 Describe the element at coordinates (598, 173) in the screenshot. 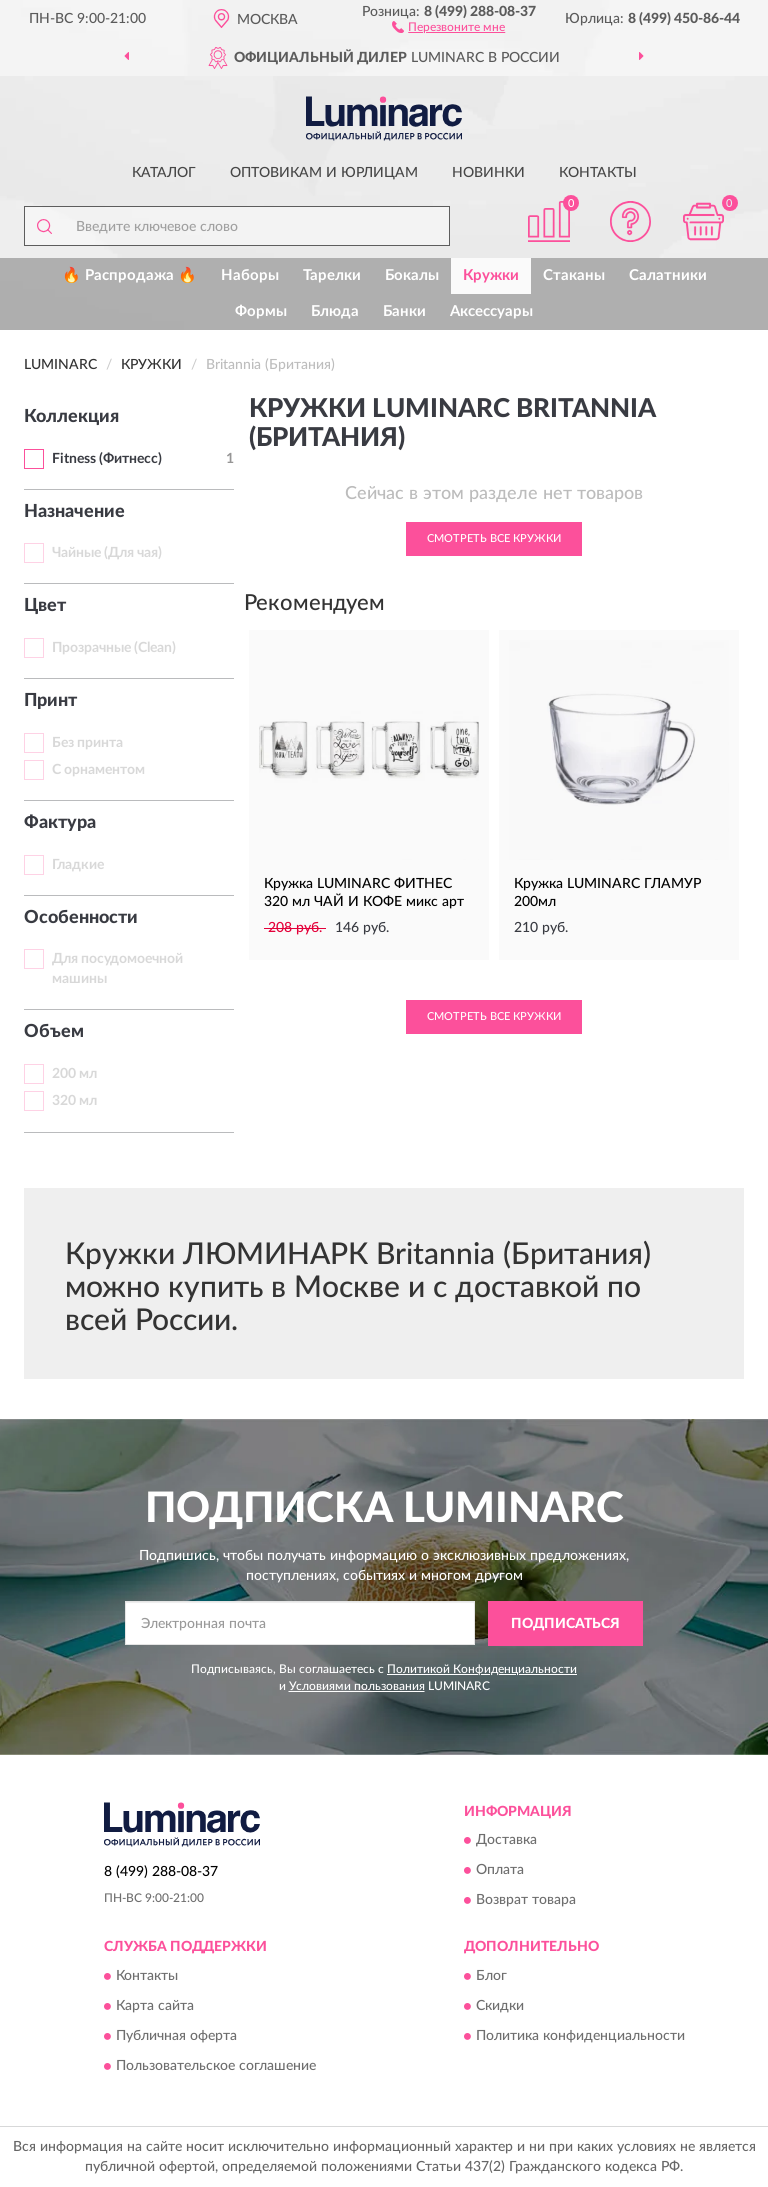

I see `Контакты` at that location.